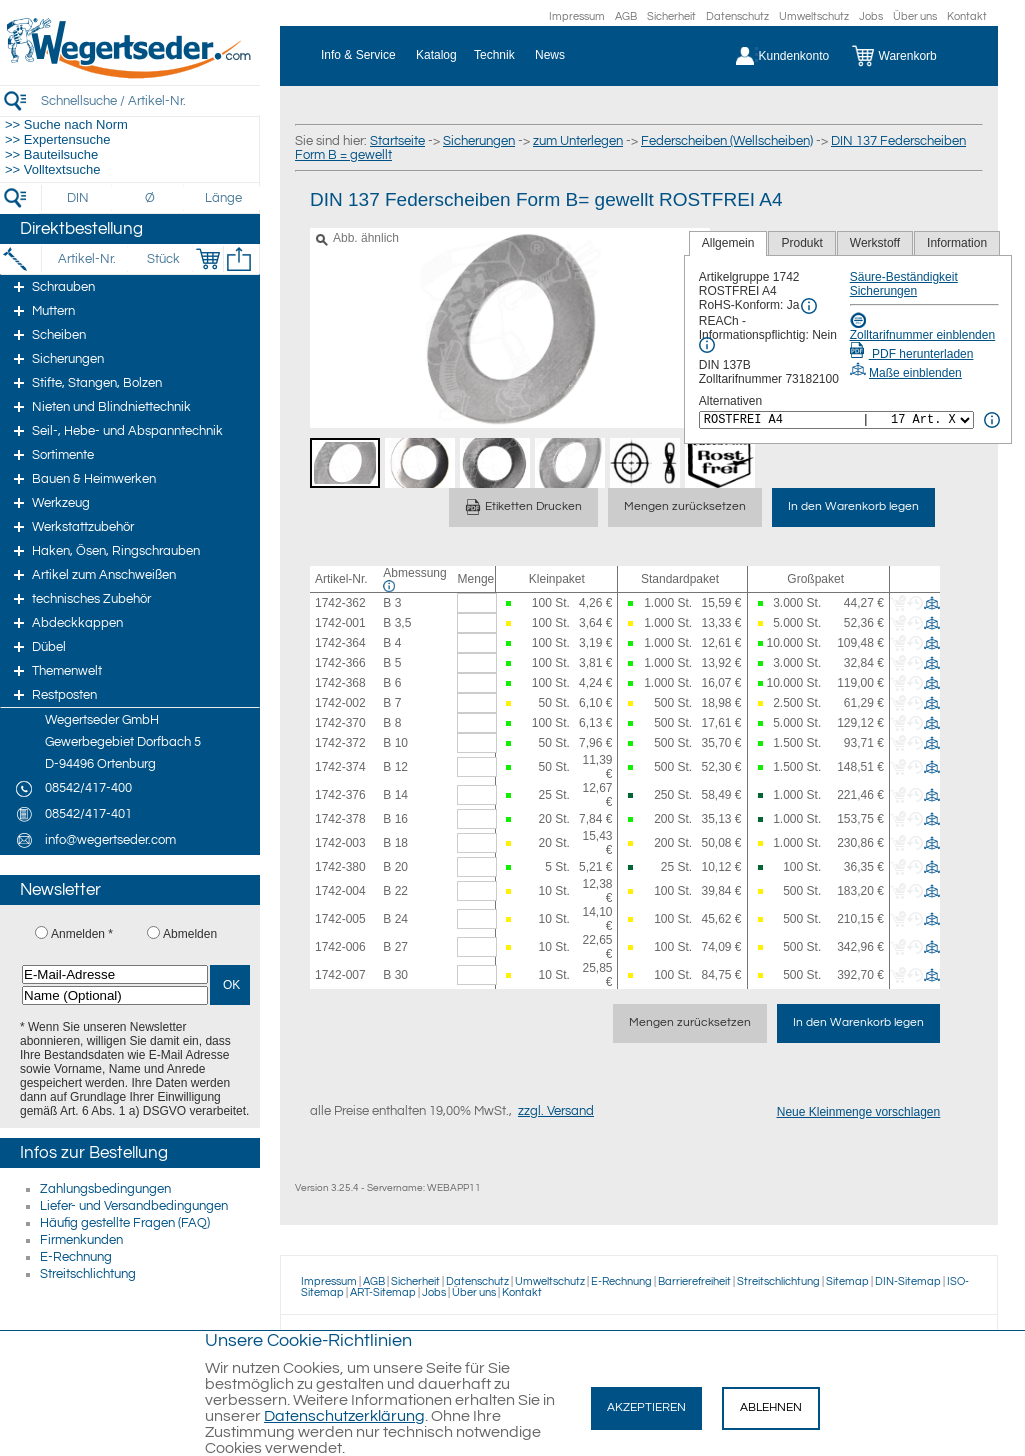 This screenshot has height=1456, width=1025. Describe the element at coordinates (82, 934) in the screenshot. I see `Anmelden *` at that location.